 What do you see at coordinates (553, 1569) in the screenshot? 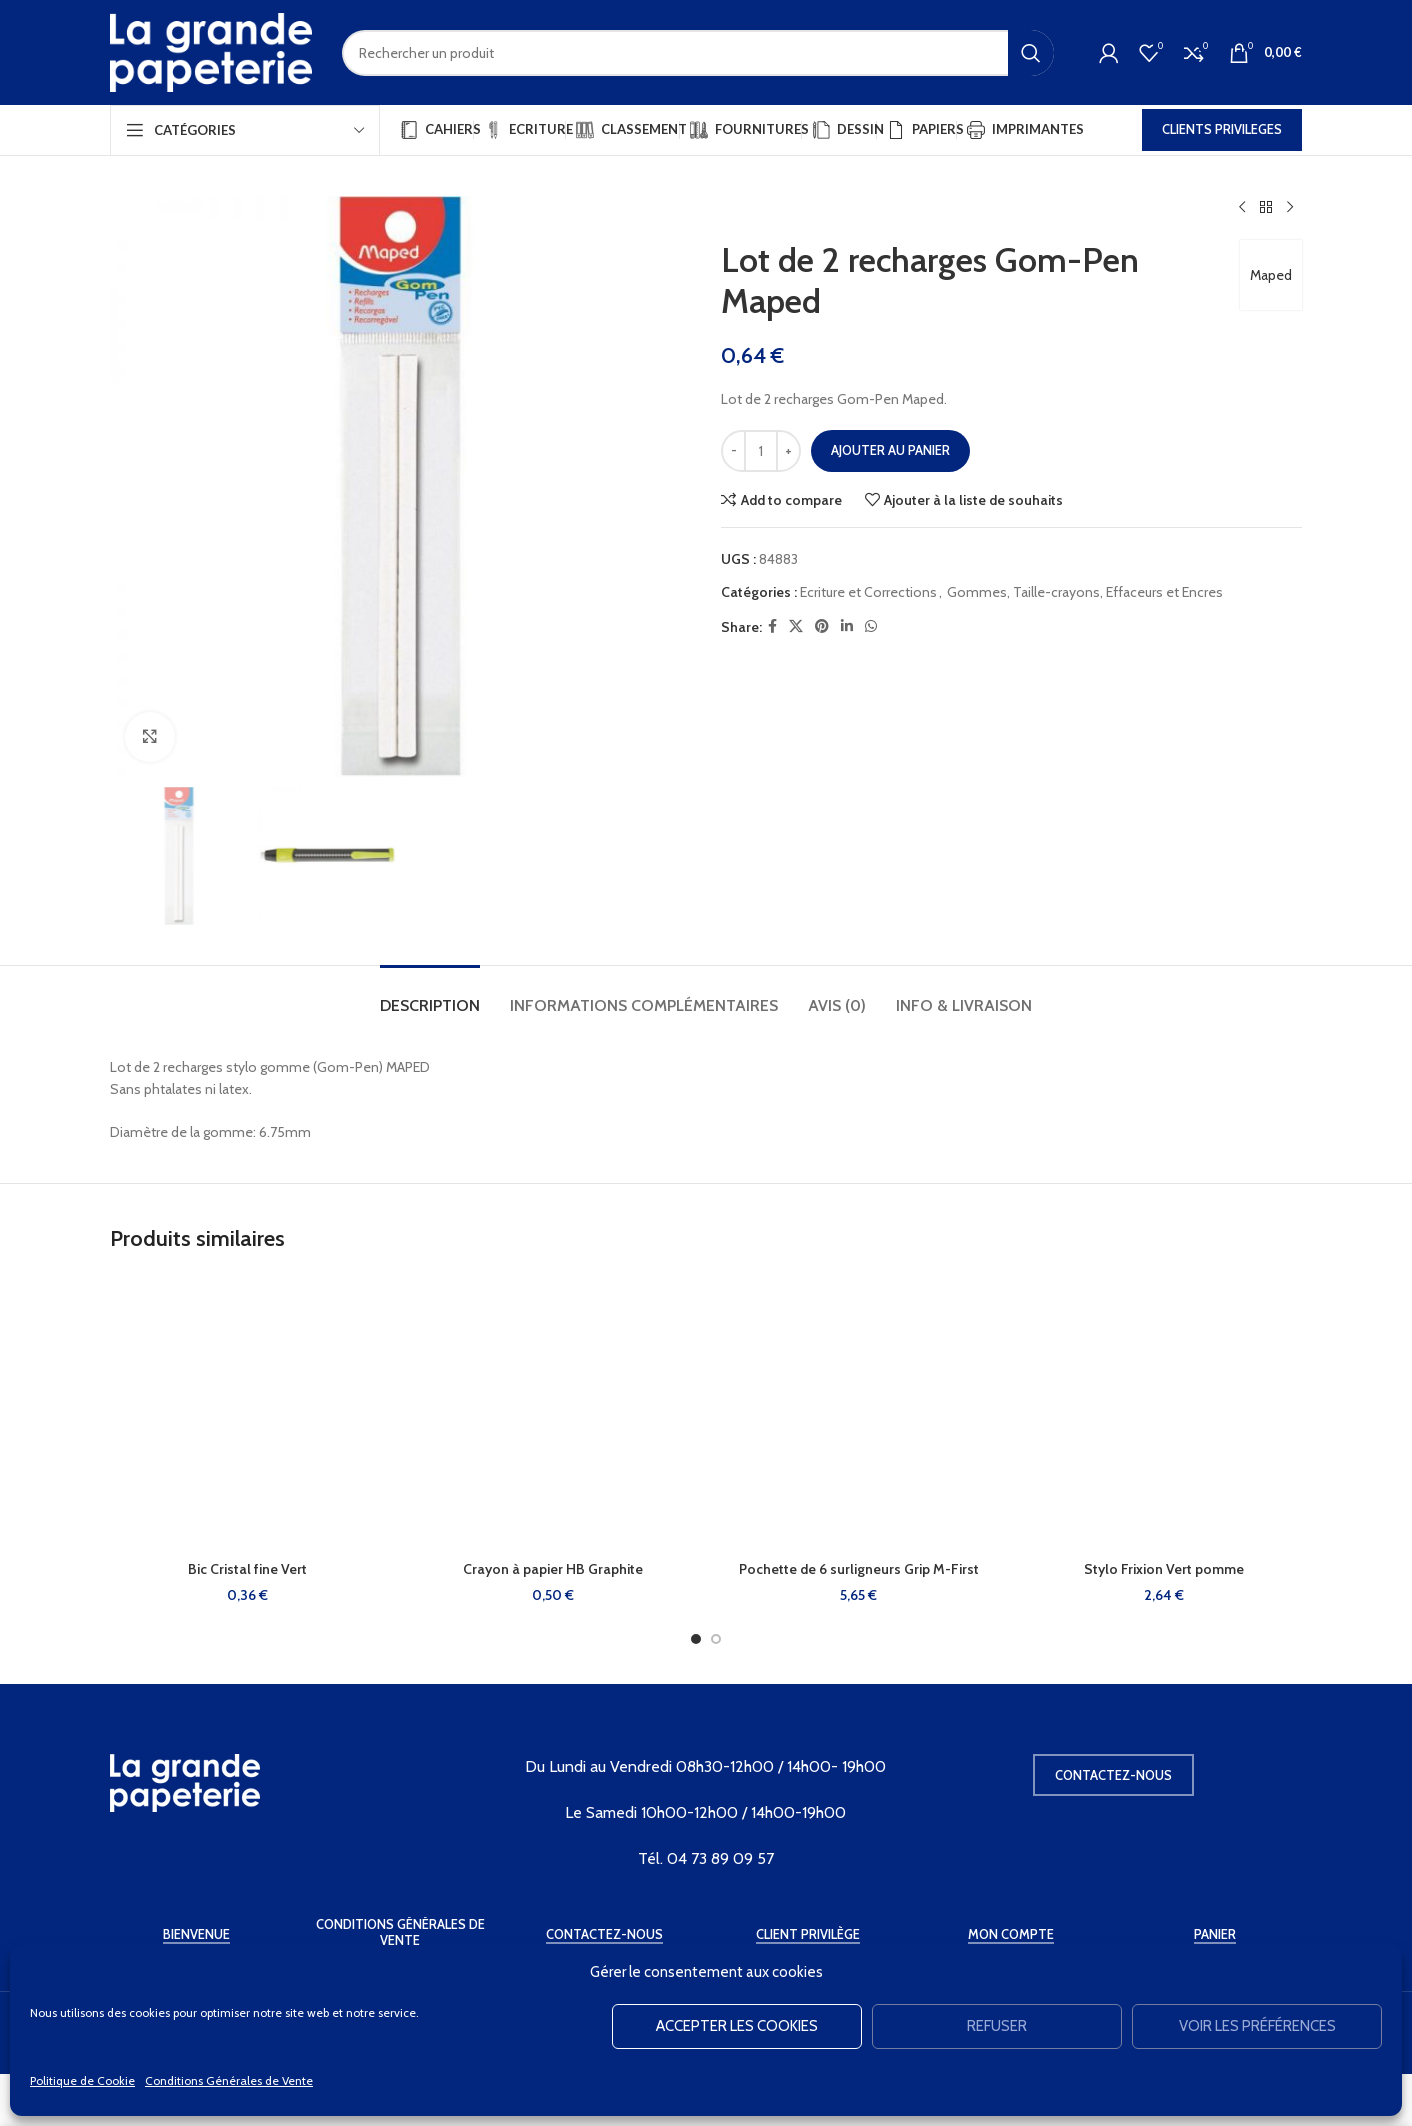
I see `Crayon à papier HB Graphite` at bounding box center [553, 1569].